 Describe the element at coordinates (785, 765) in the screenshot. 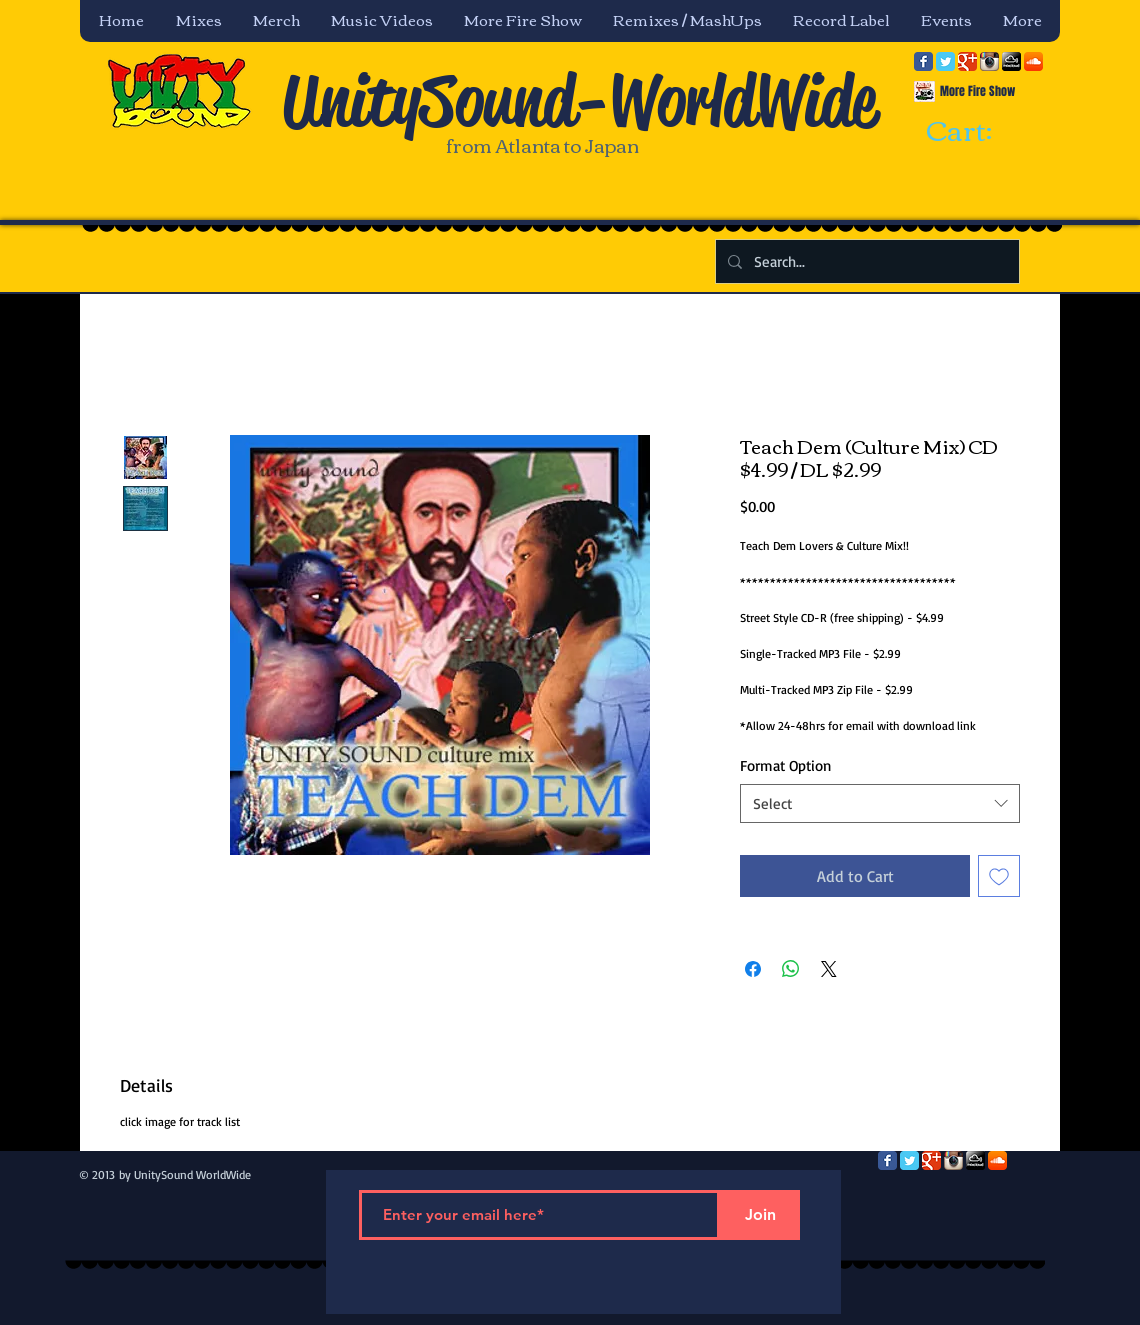

I see `Format Option` at that location.